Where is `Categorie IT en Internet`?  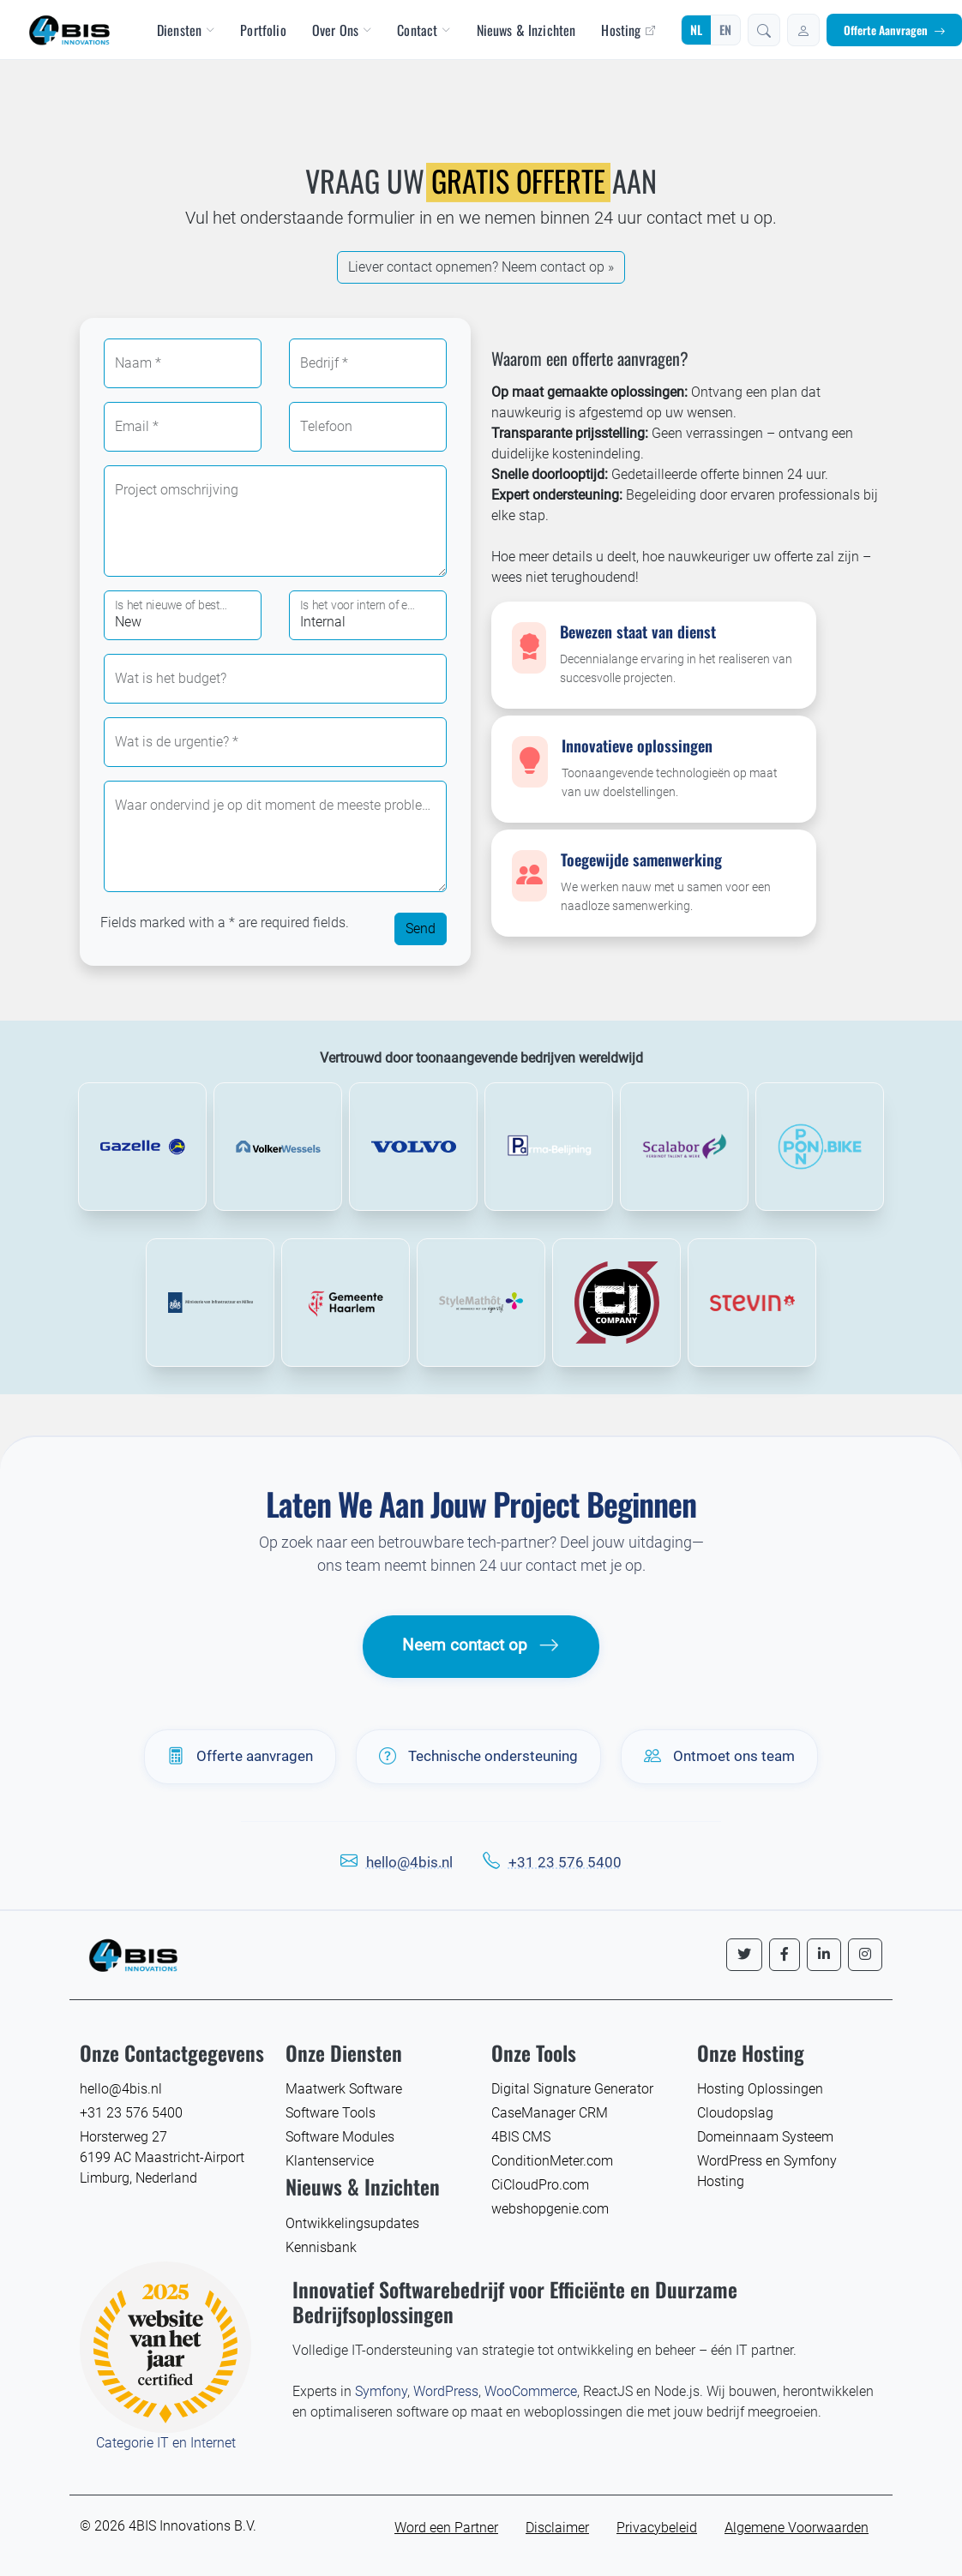 Categorie IT en Internet is located at coordinates (166, 2443).